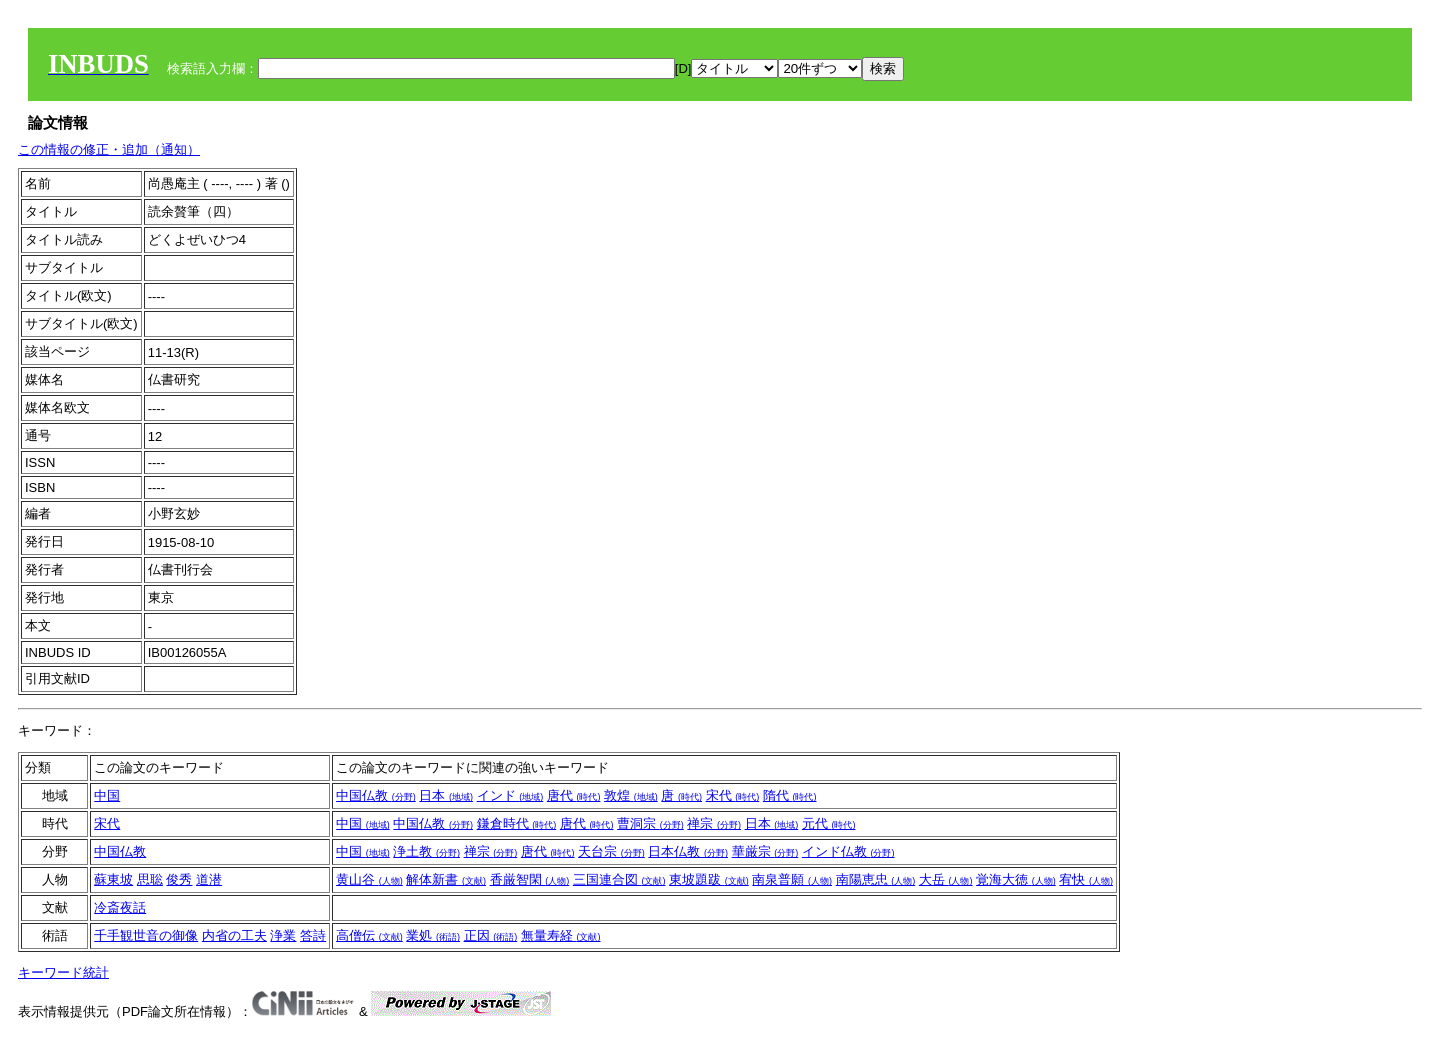  I want to click on 三国連合図, so click(619, 879).